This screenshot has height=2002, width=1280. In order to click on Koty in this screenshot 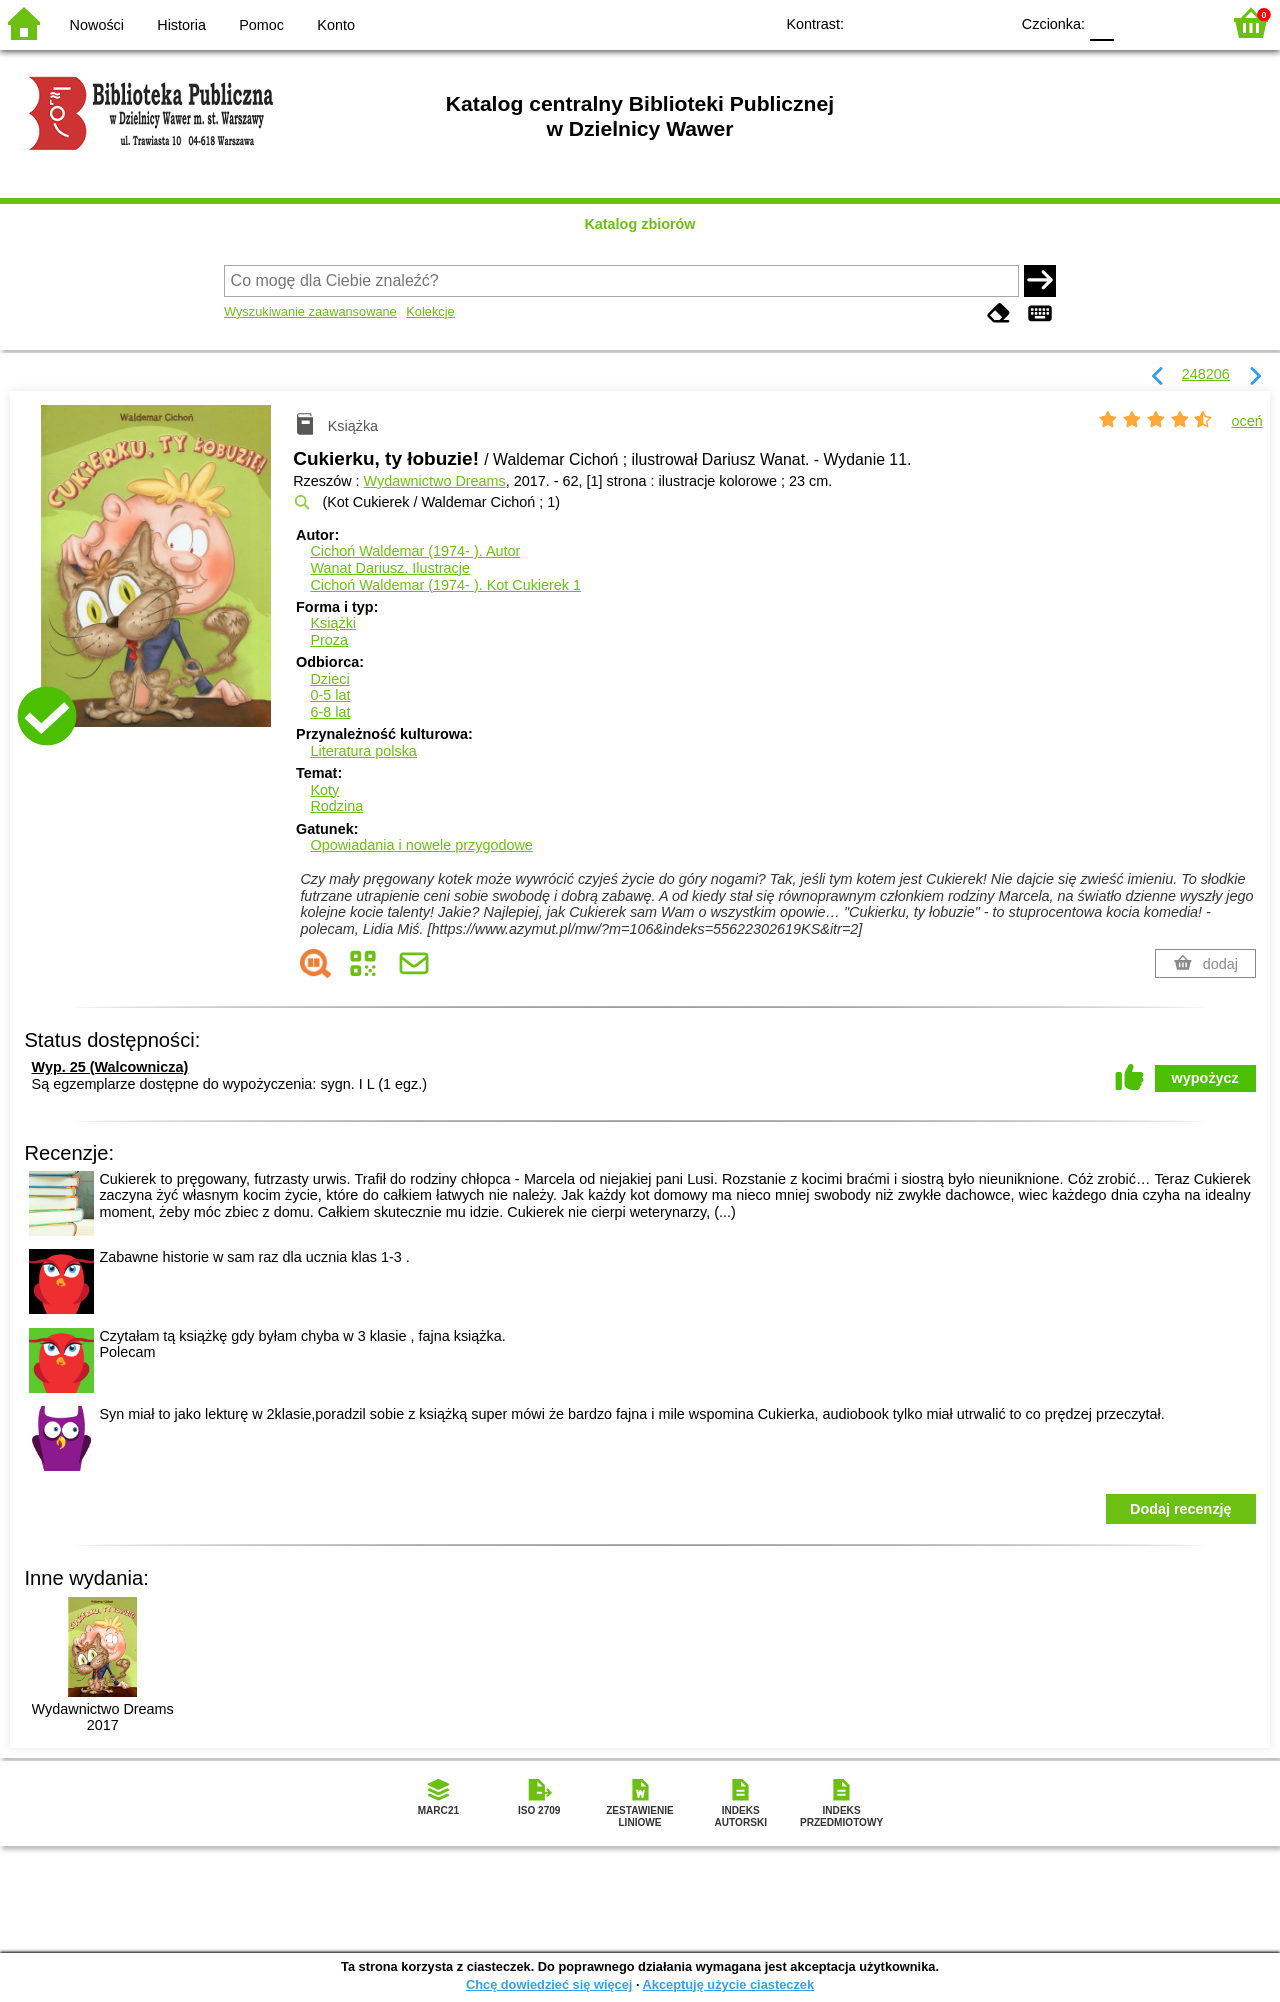, I will do `click(324, 790)`.